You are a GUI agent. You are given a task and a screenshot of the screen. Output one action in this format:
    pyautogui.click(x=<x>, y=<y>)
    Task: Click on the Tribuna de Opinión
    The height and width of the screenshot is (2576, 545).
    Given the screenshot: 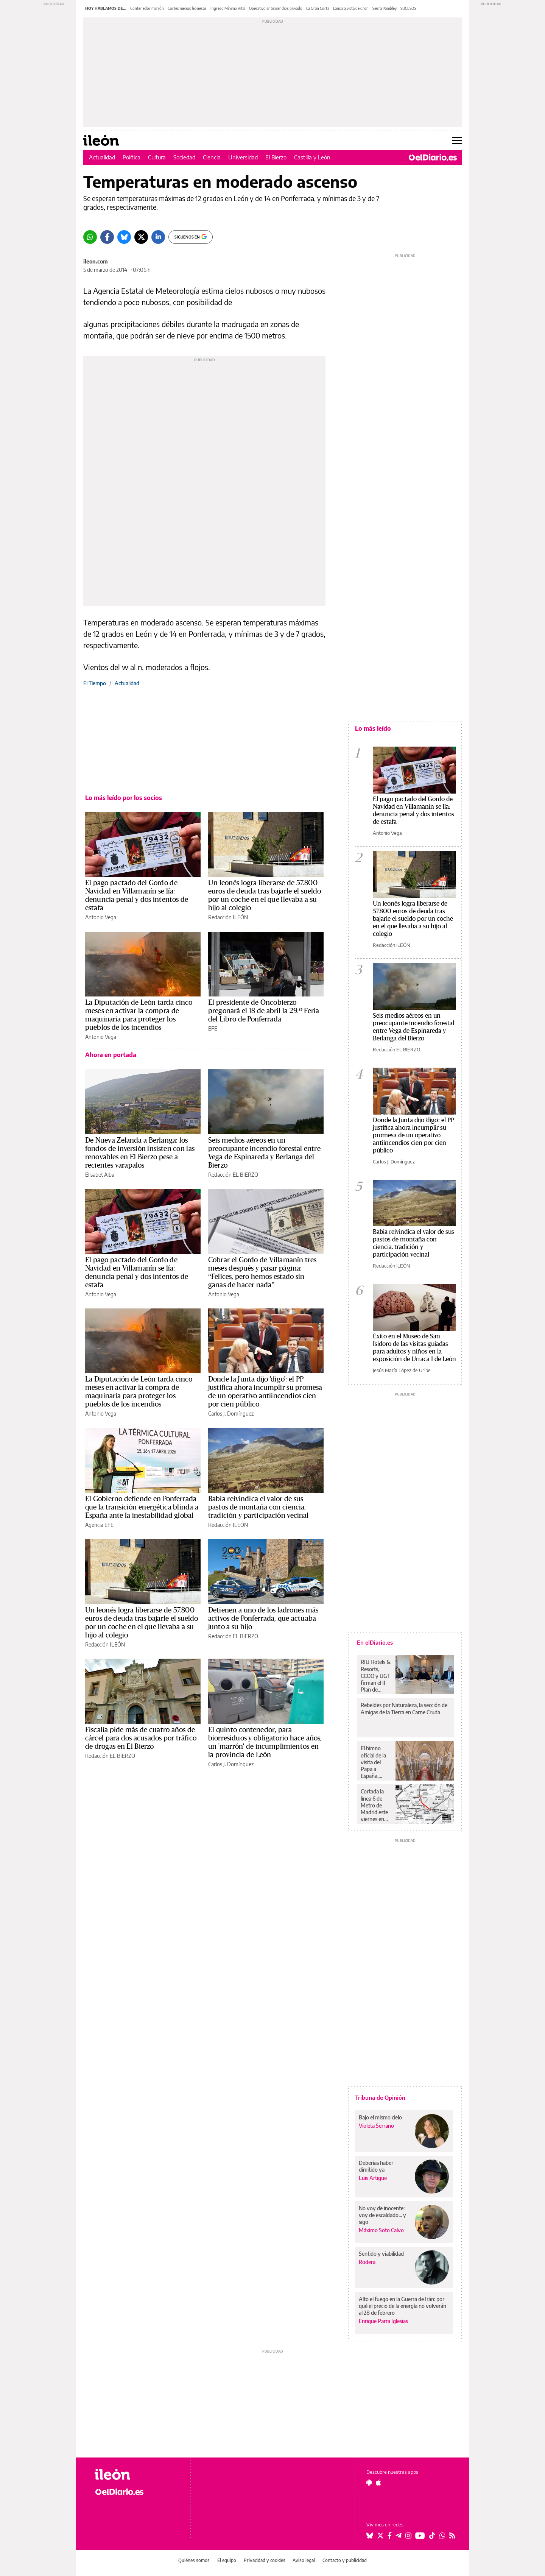 What is the action you would take?
    pyautogui.click(x=380, y=2097)
    